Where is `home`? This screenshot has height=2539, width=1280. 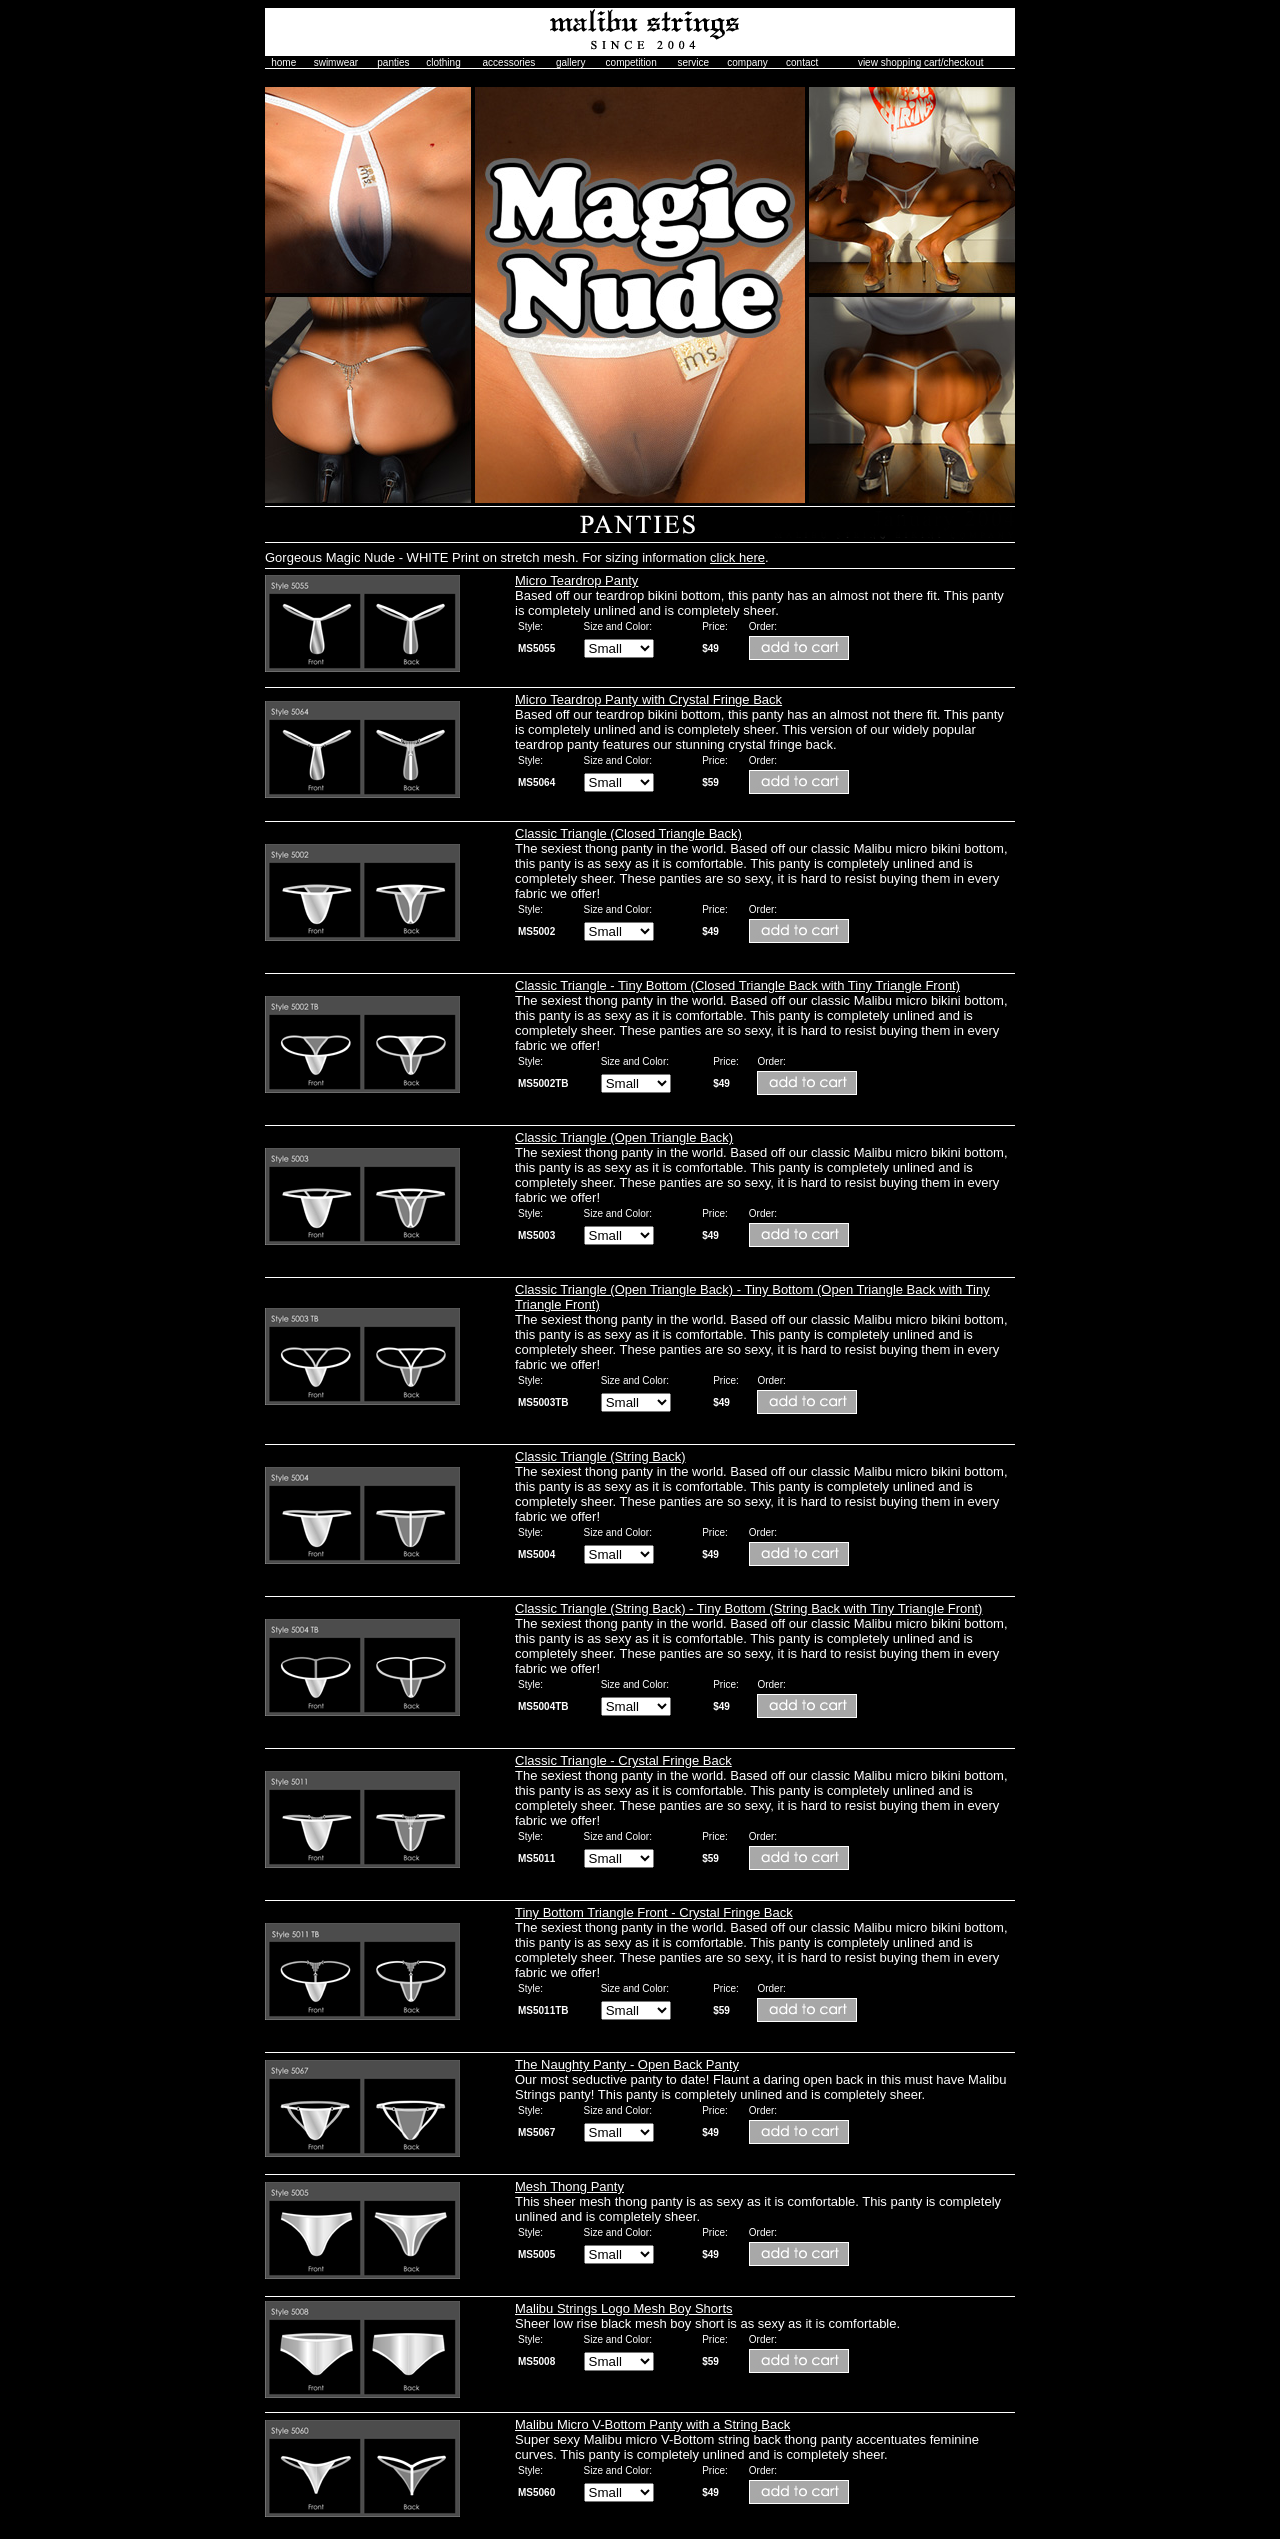 home is located at coordinates (283, 62).